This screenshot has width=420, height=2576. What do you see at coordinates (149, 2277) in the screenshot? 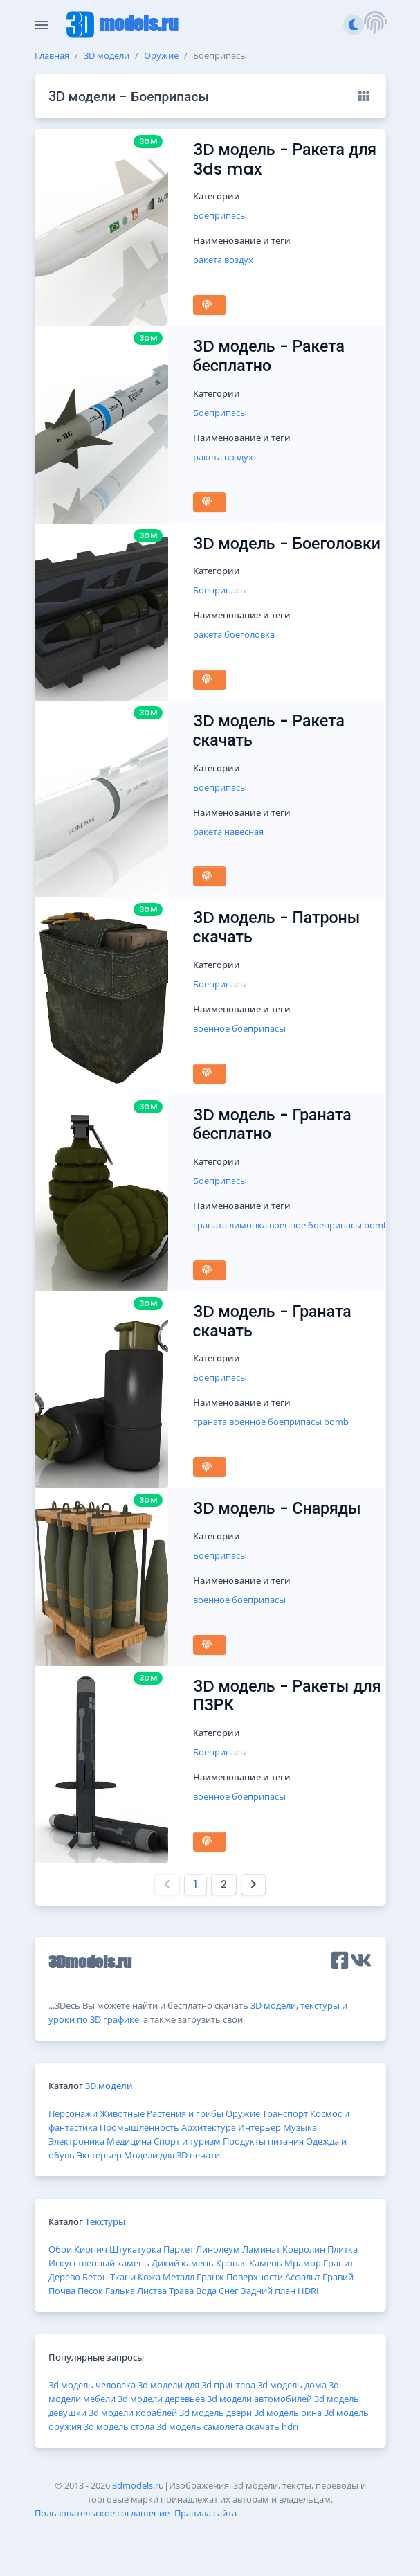
I see `Кожа` at bounding box center [149, 2277].